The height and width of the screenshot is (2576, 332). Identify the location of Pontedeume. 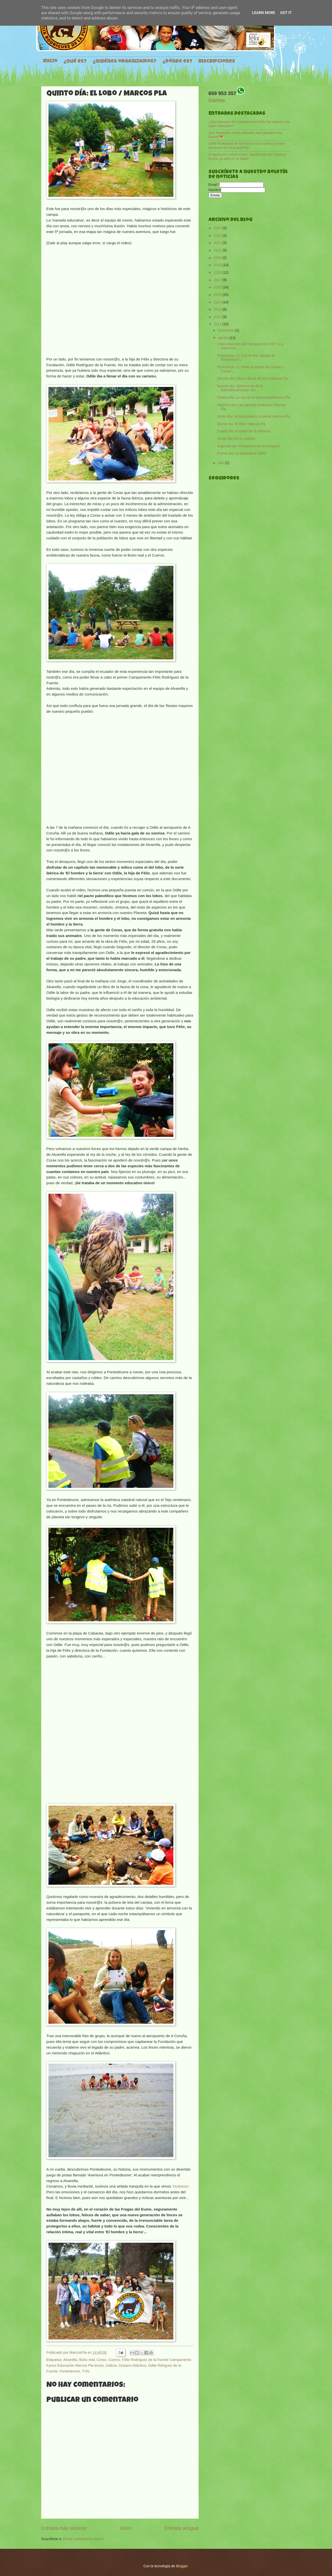
(70, 2371).